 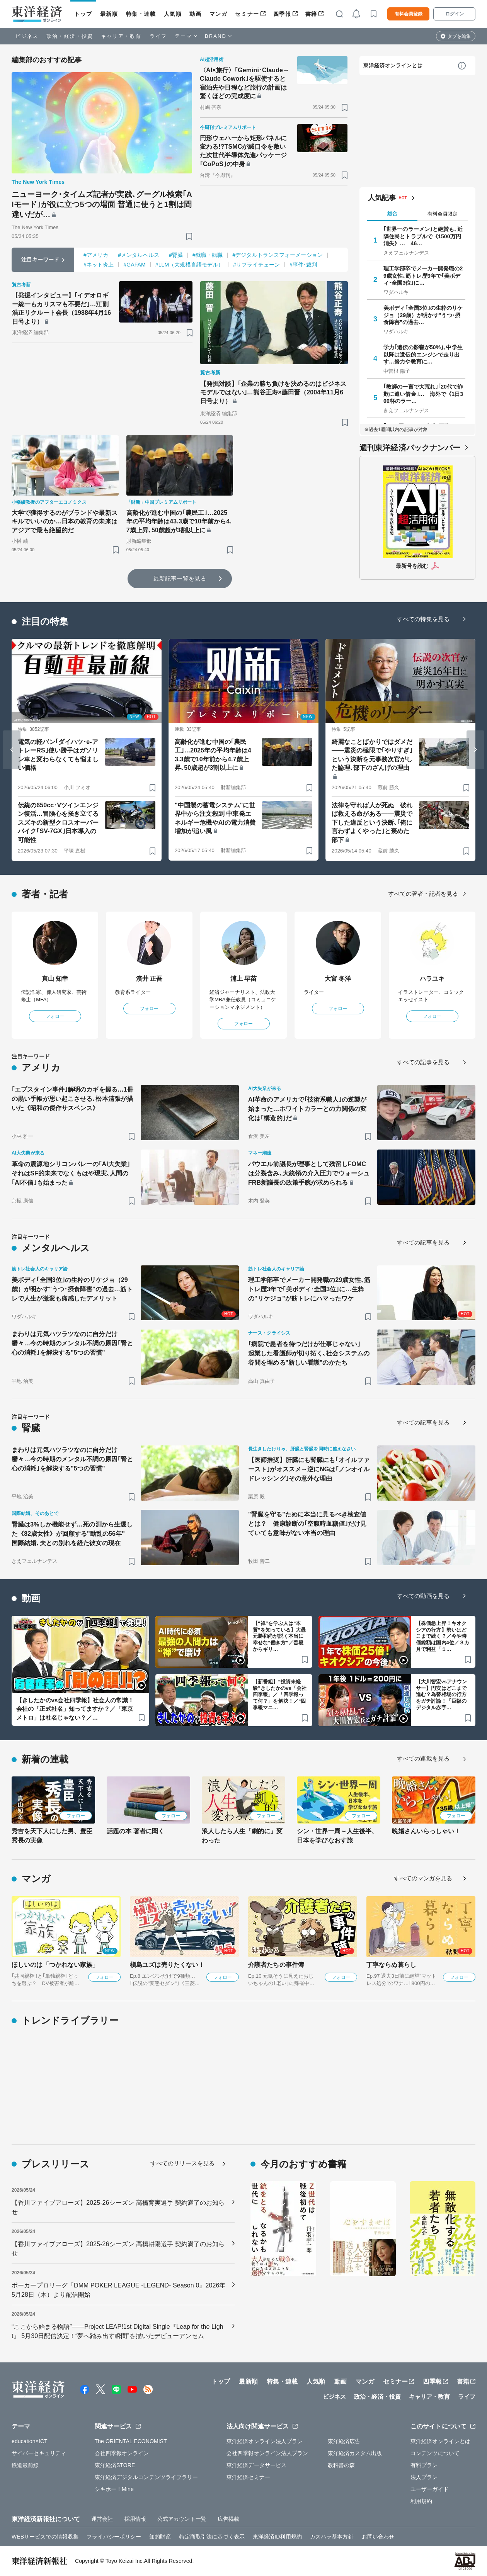 I want to click on 四季報, so click(x=282, y=14).